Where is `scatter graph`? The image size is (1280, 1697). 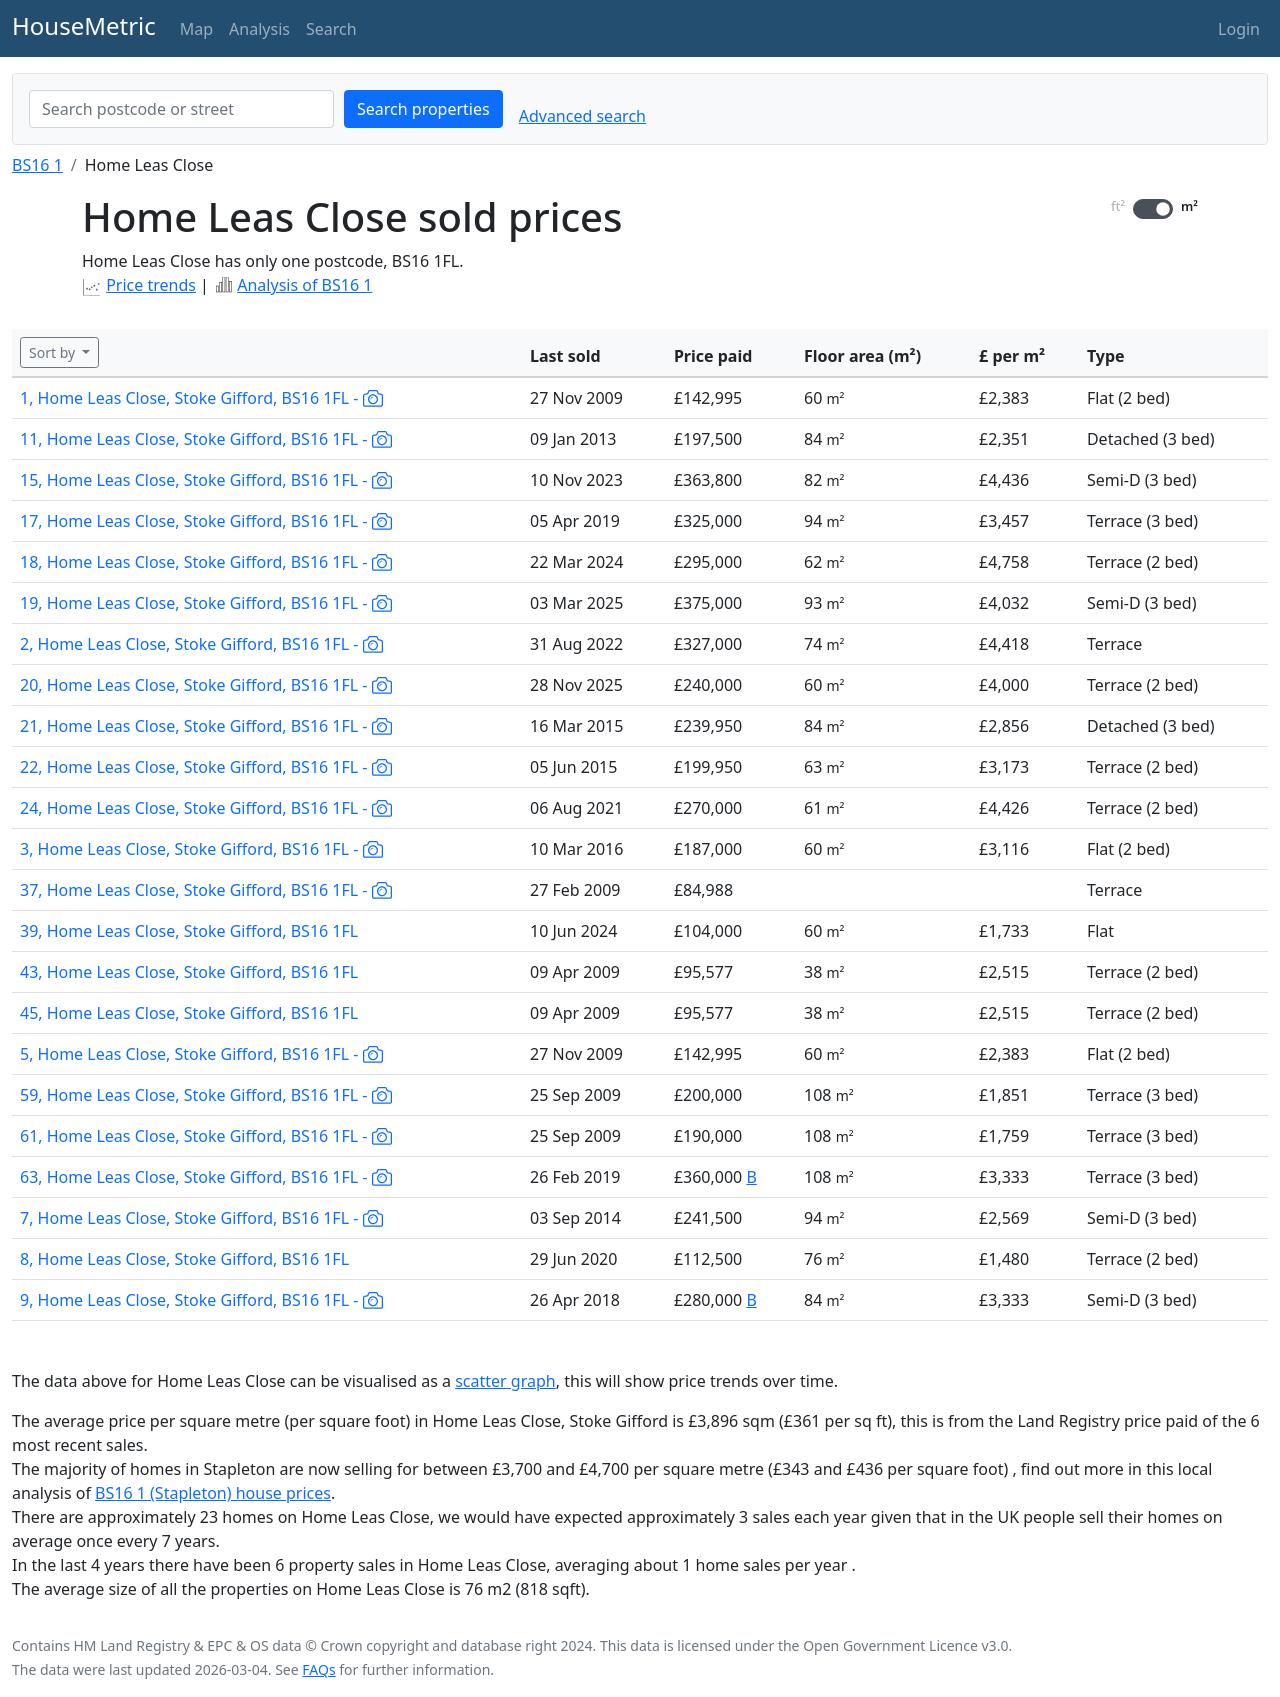
scatter graph is located at coordinates (505, 1381).